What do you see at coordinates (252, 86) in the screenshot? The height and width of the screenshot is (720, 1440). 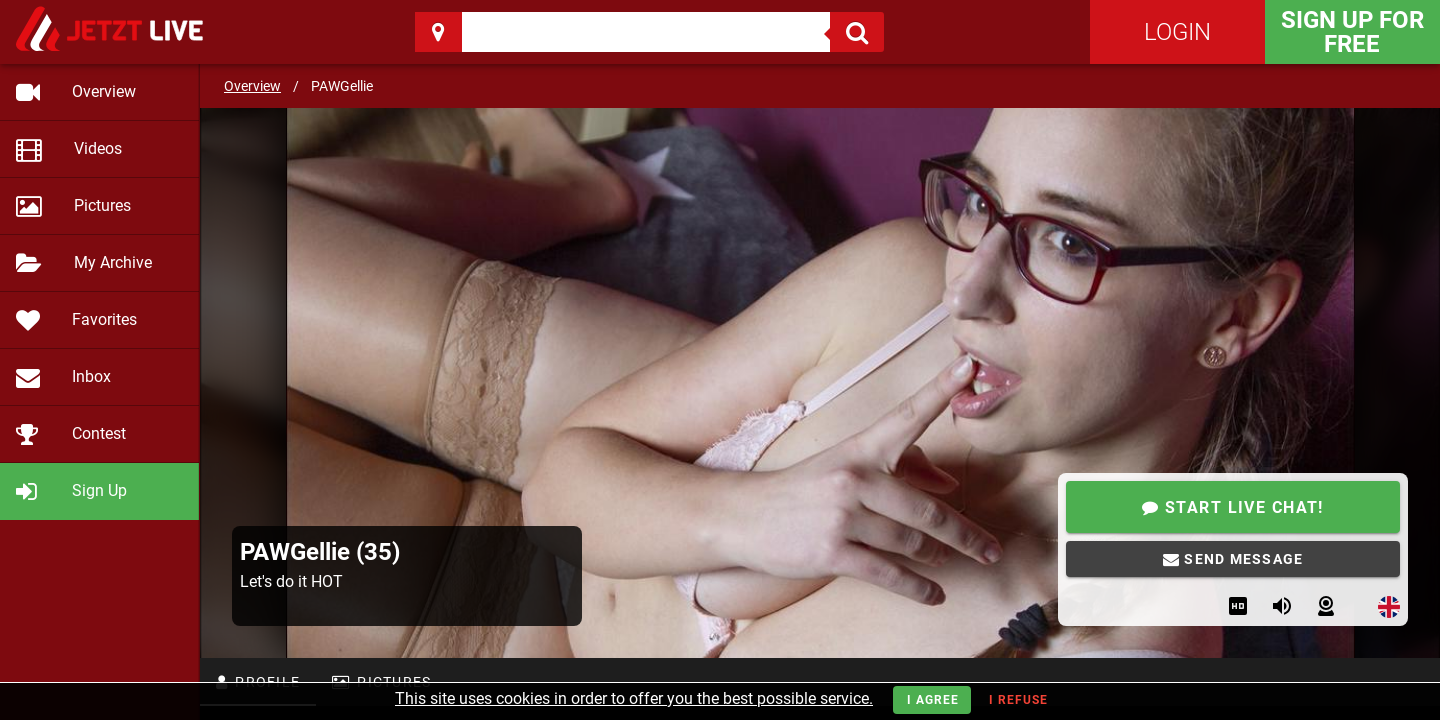 I see `Overview` at bounding box center [252, 86].